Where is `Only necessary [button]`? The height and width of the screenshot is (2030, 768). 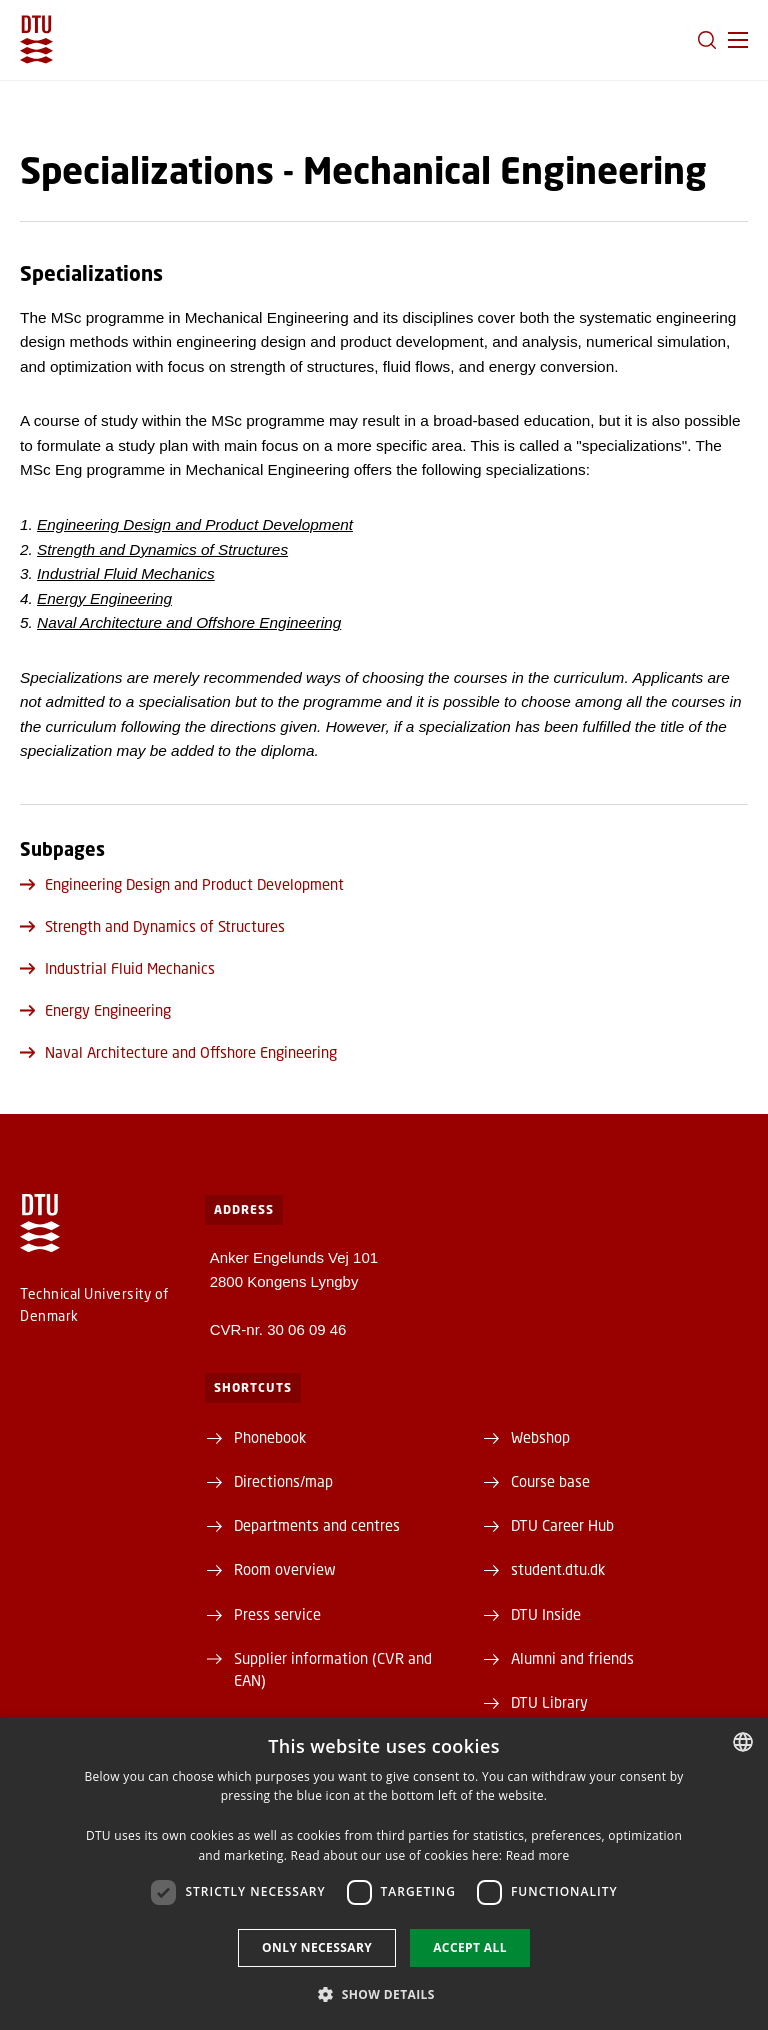 Only necessary [button] is located at coordinates (317, 1947).